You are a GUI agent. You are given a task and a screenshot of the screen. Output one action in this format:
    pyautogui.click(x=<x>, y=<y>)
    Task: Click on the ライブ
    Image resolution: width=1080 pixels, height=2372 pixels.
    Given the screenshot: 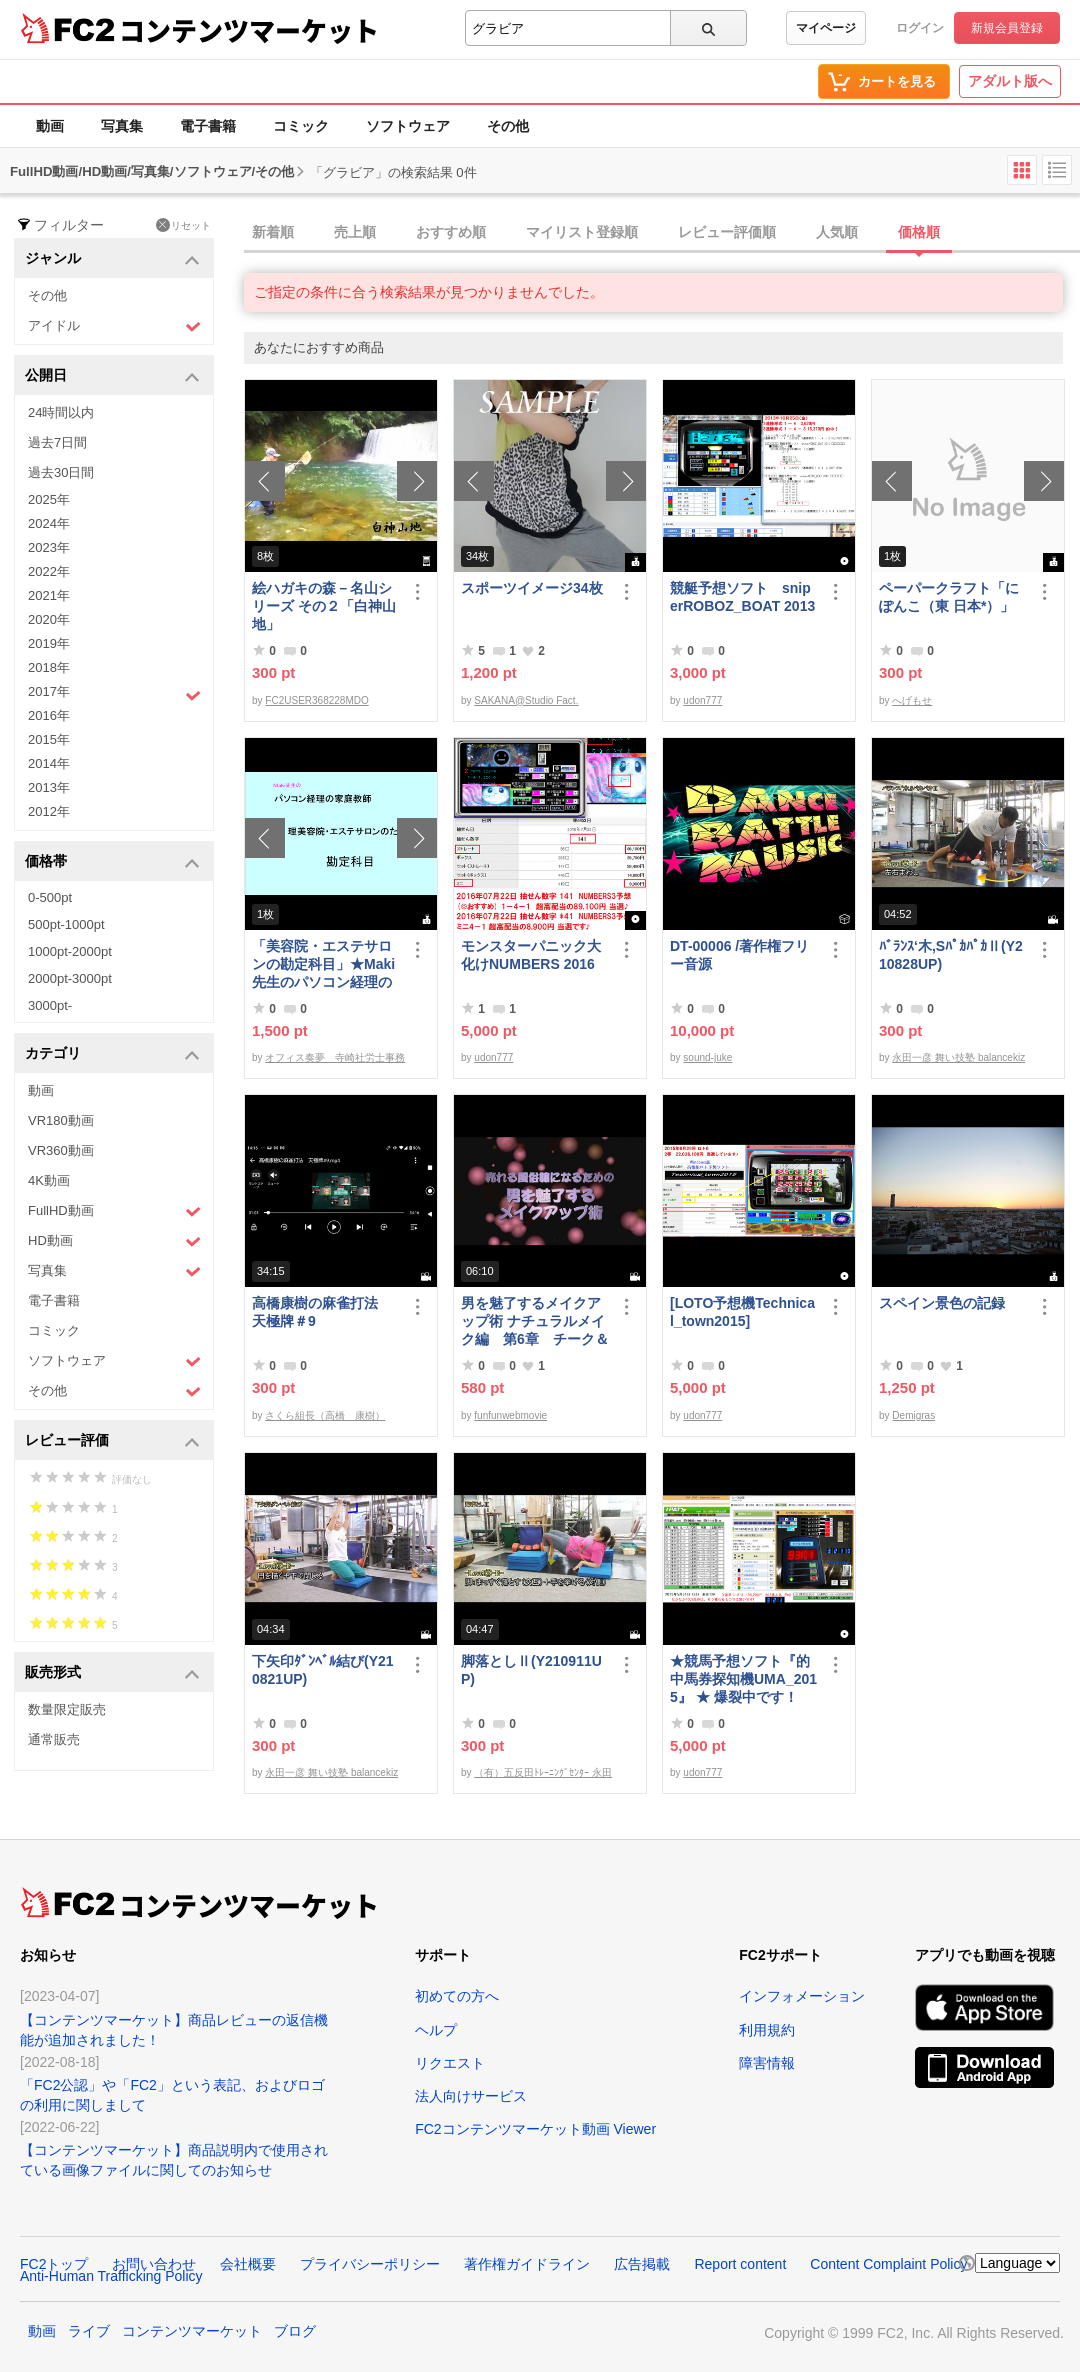 What is the action you would take?
    pyautogui.click(x=89, y=2331)
    